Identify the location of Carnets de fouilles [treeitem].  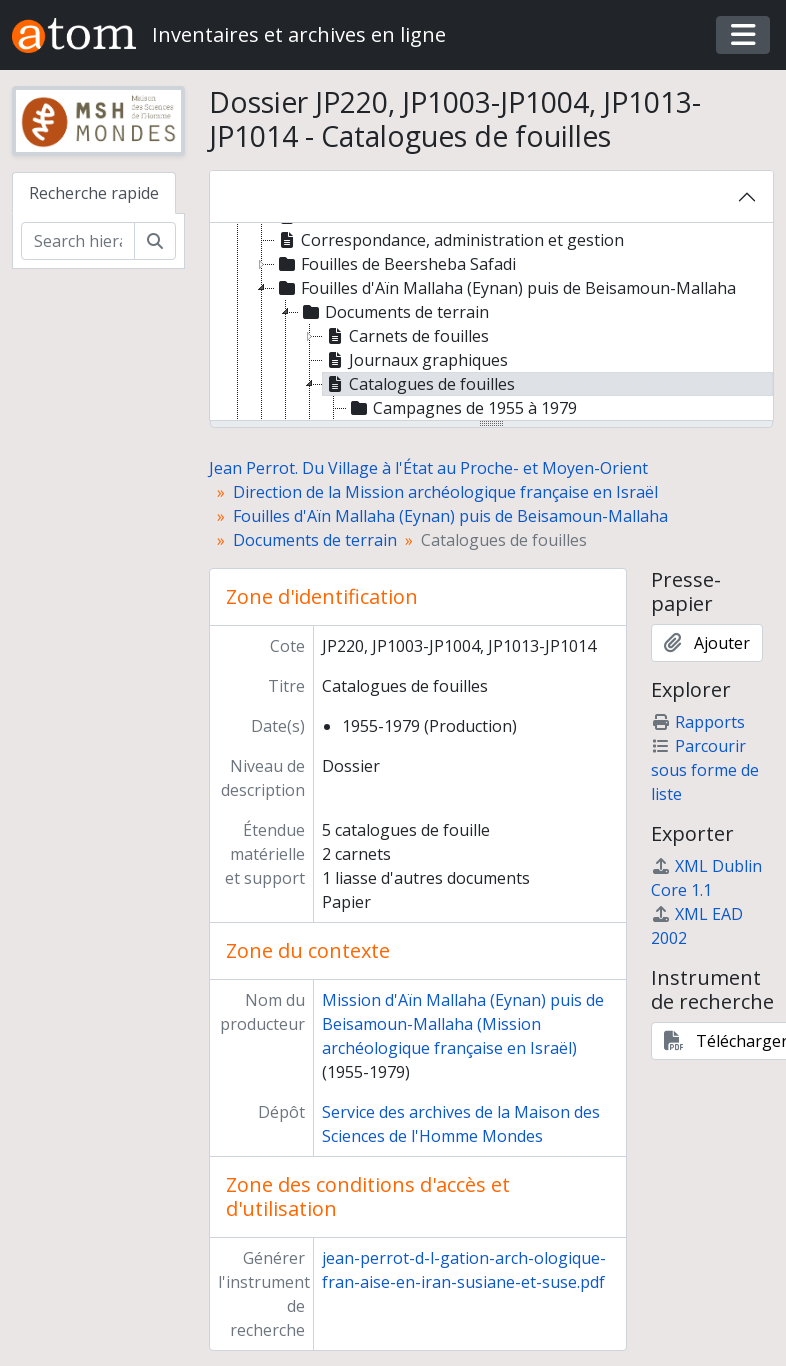
(406, 336).